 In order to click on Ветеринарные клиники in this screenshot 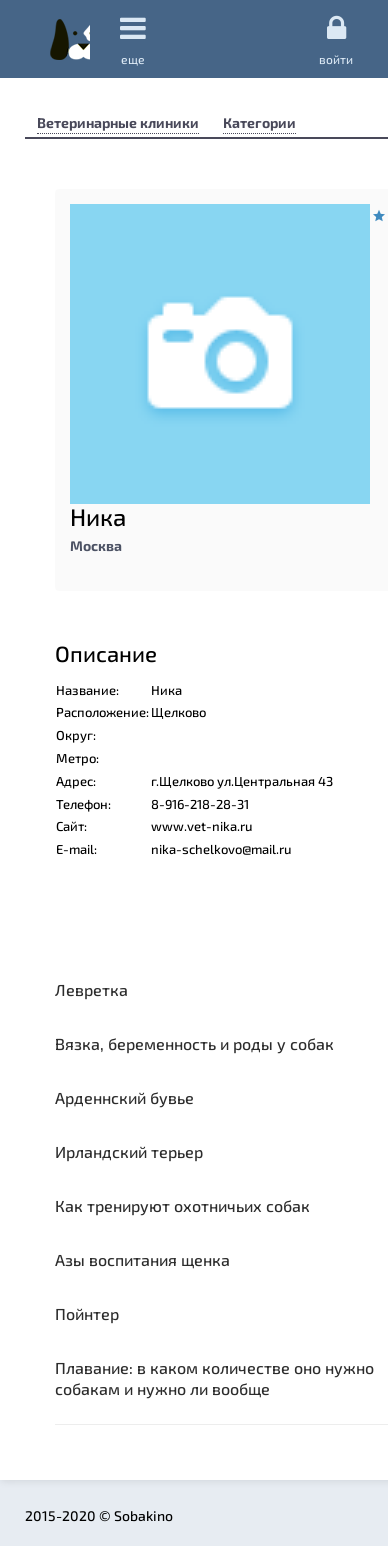, I will do `click(118, 122)`.